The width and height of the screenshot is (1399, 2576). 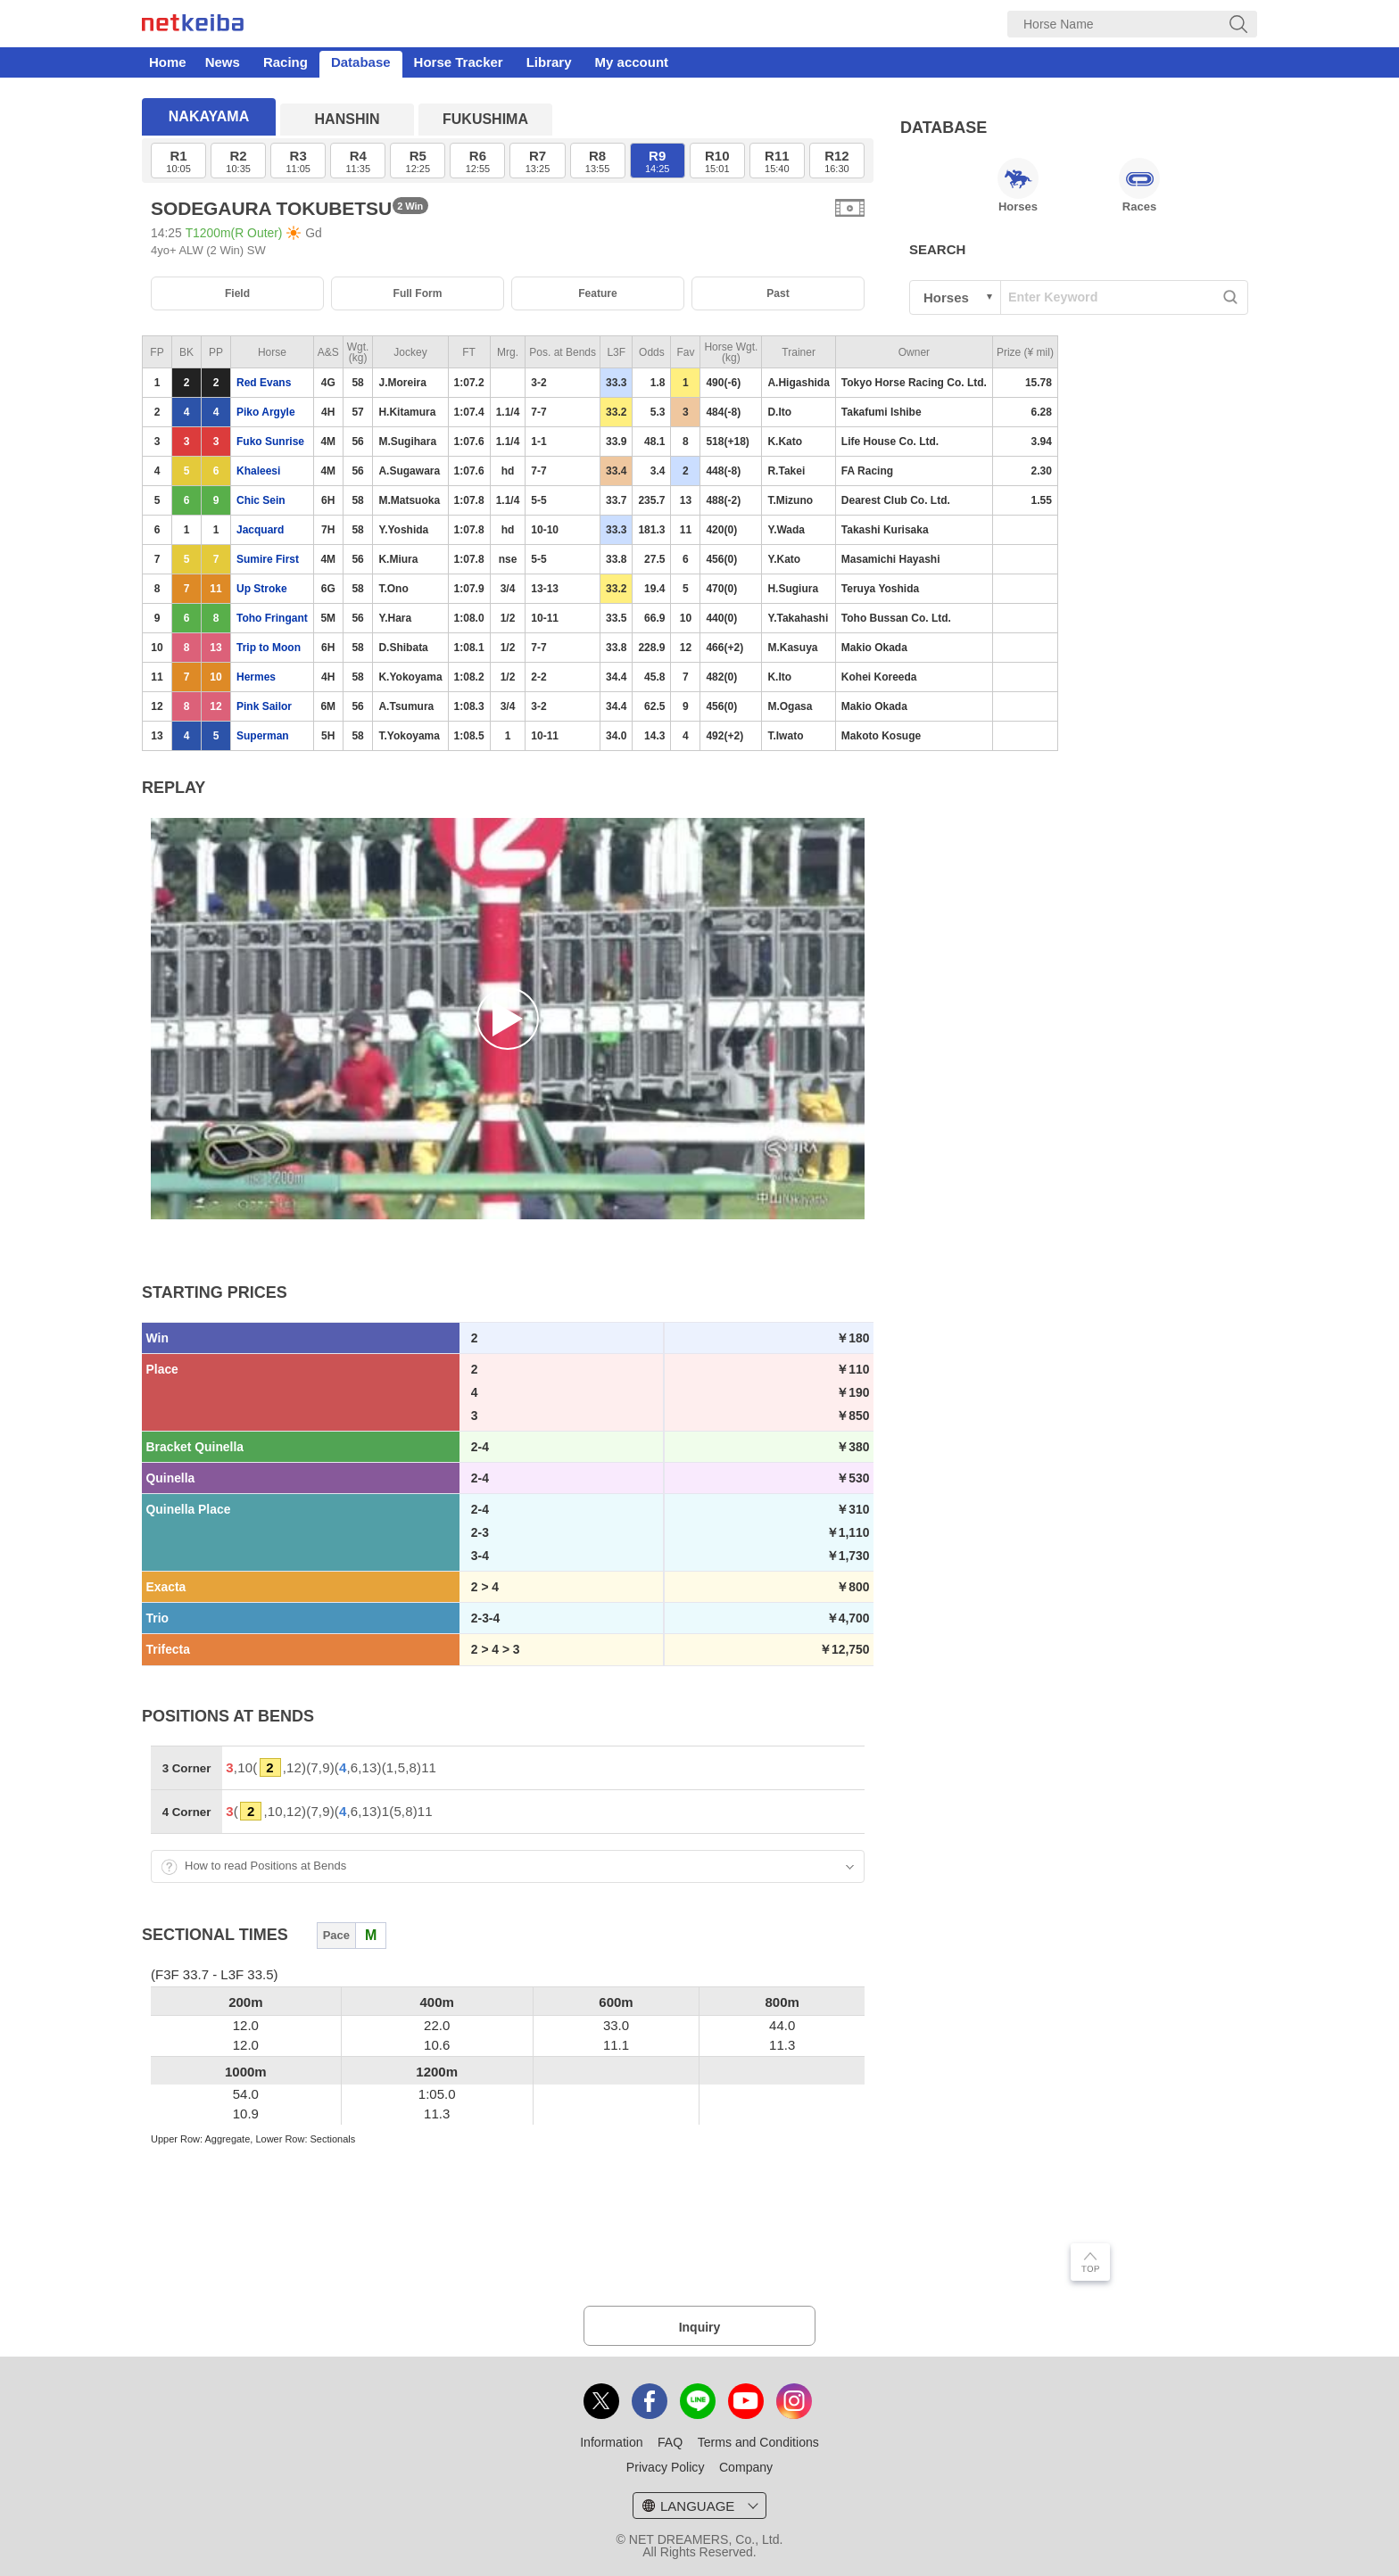 What do you see at coordinates (258, 471) in the screenshot?
I see `Khaleesi` at bounding box center [258, 471].